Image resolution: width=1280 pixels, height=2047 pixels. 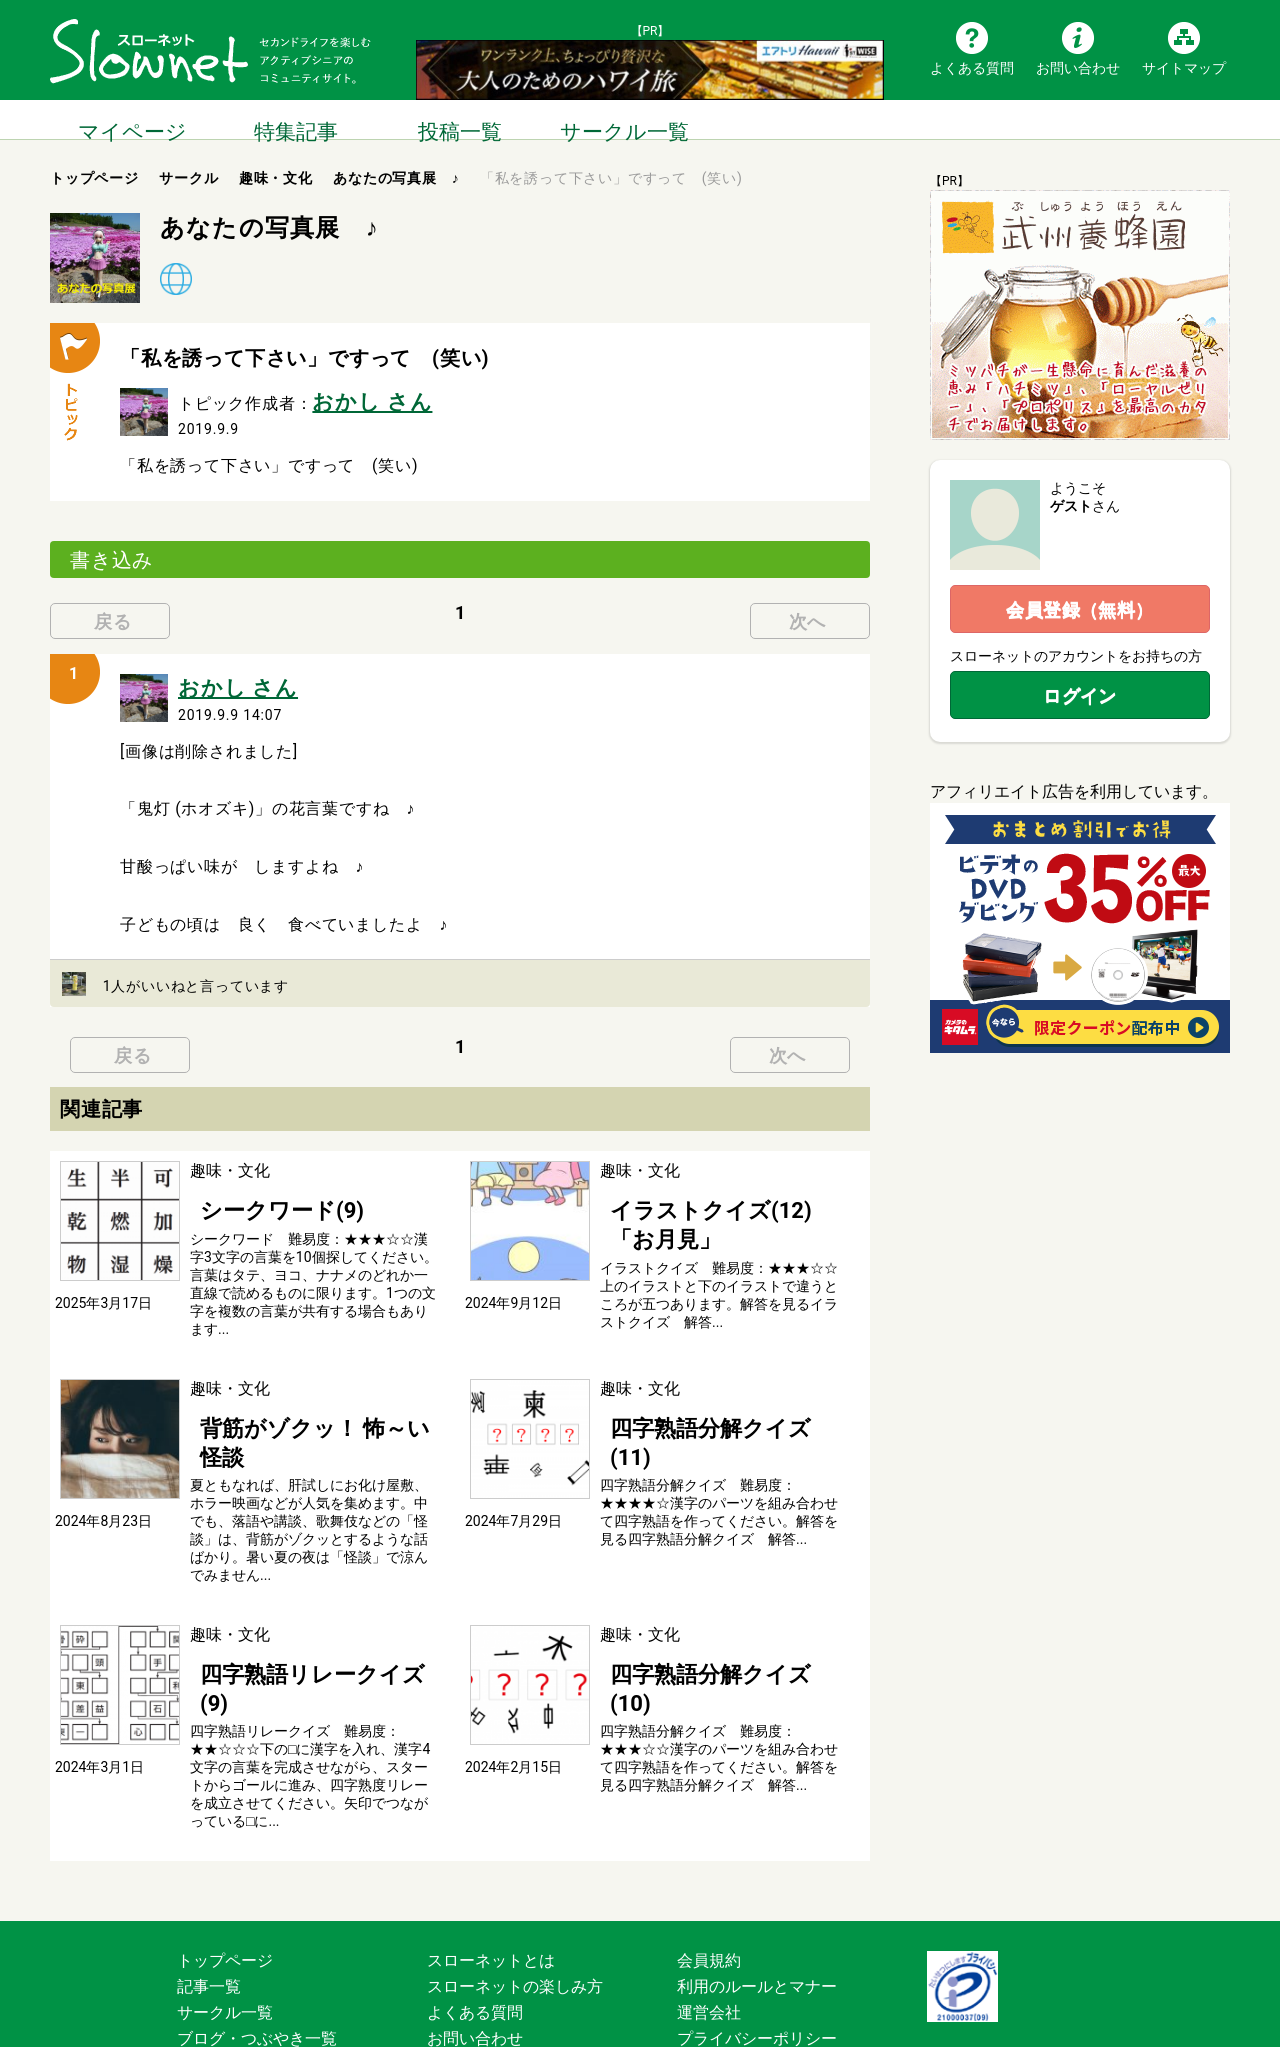 I want to click on 四字熟語分解クイズ(10), so click(x=687, y=1612).